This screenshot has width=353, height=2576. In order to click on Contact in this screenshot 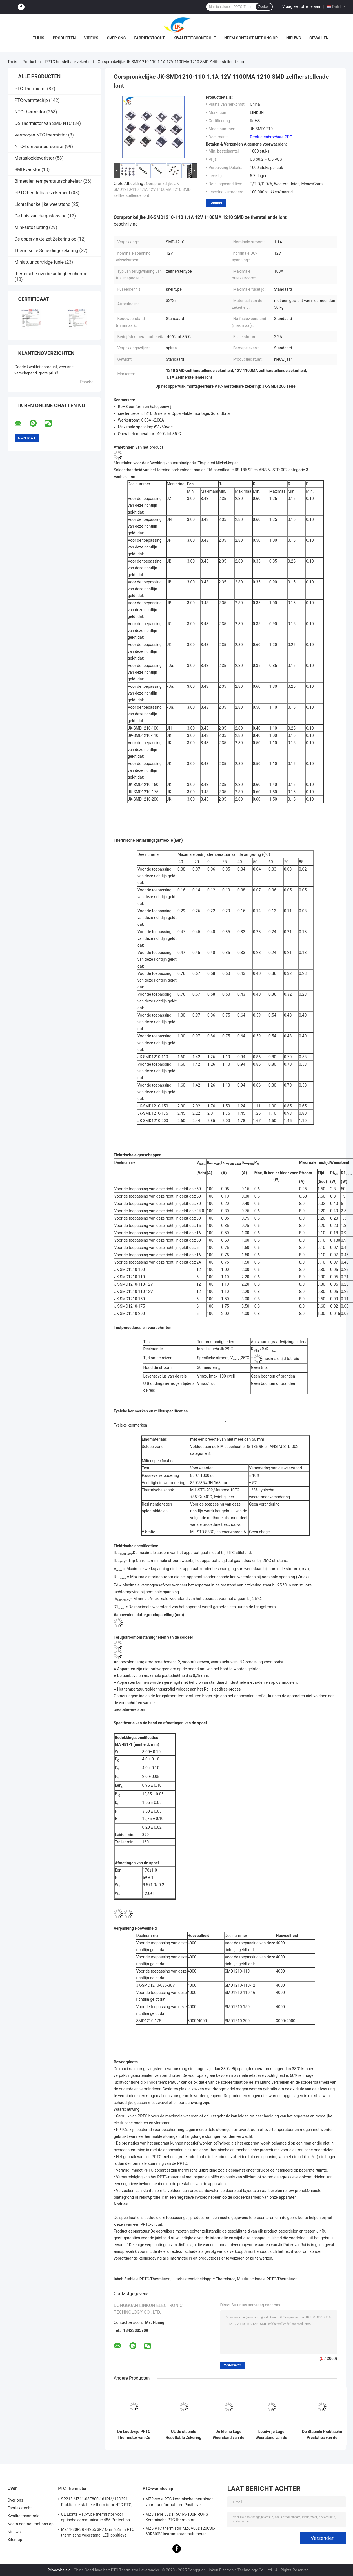, I will do `click(216, 203)`.